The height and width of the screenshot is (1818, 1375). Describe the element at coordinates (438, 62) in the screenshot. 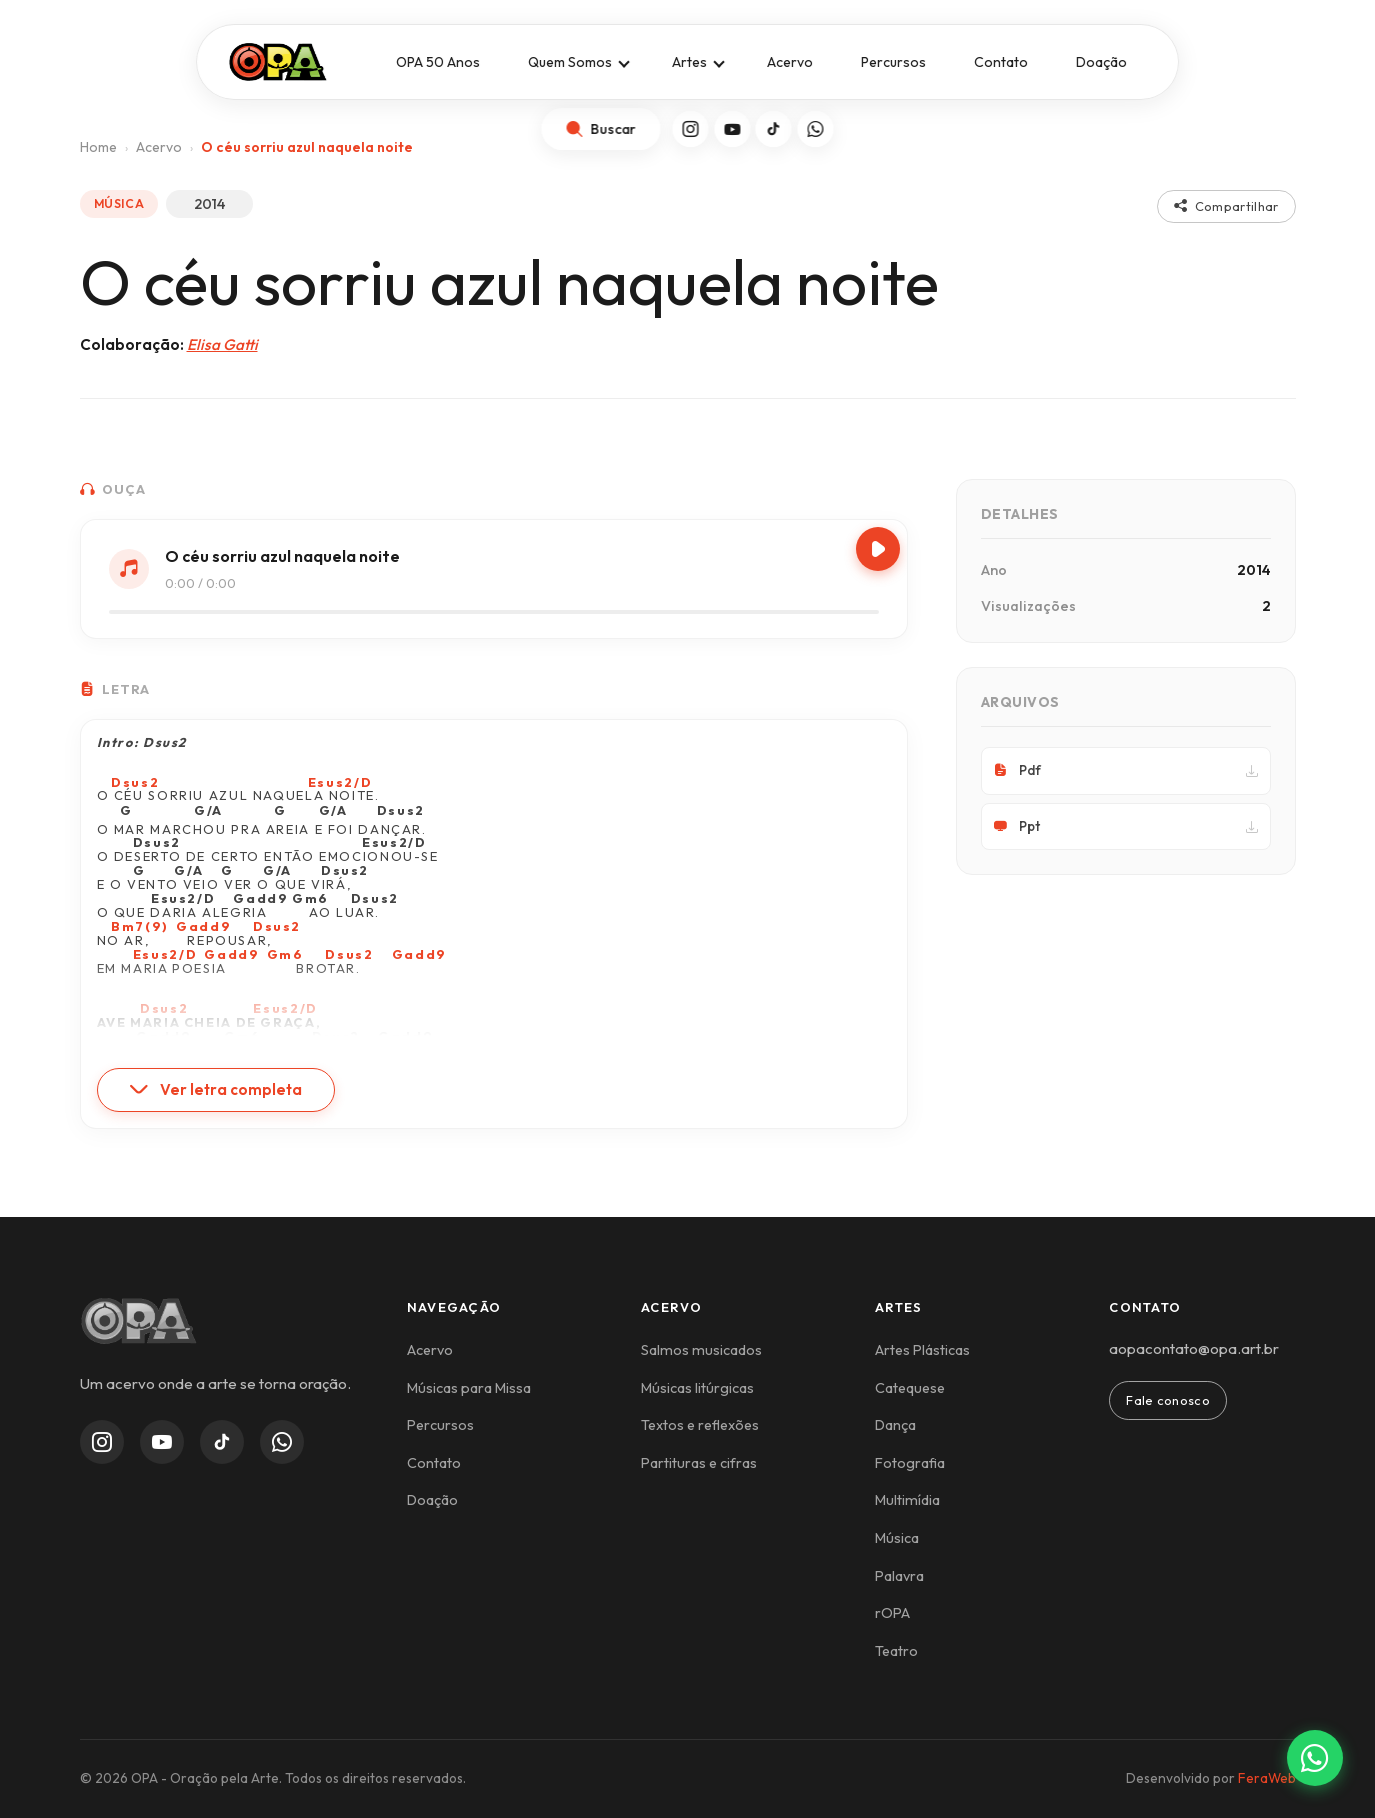

I see `OPA 50 Anos` at that location.